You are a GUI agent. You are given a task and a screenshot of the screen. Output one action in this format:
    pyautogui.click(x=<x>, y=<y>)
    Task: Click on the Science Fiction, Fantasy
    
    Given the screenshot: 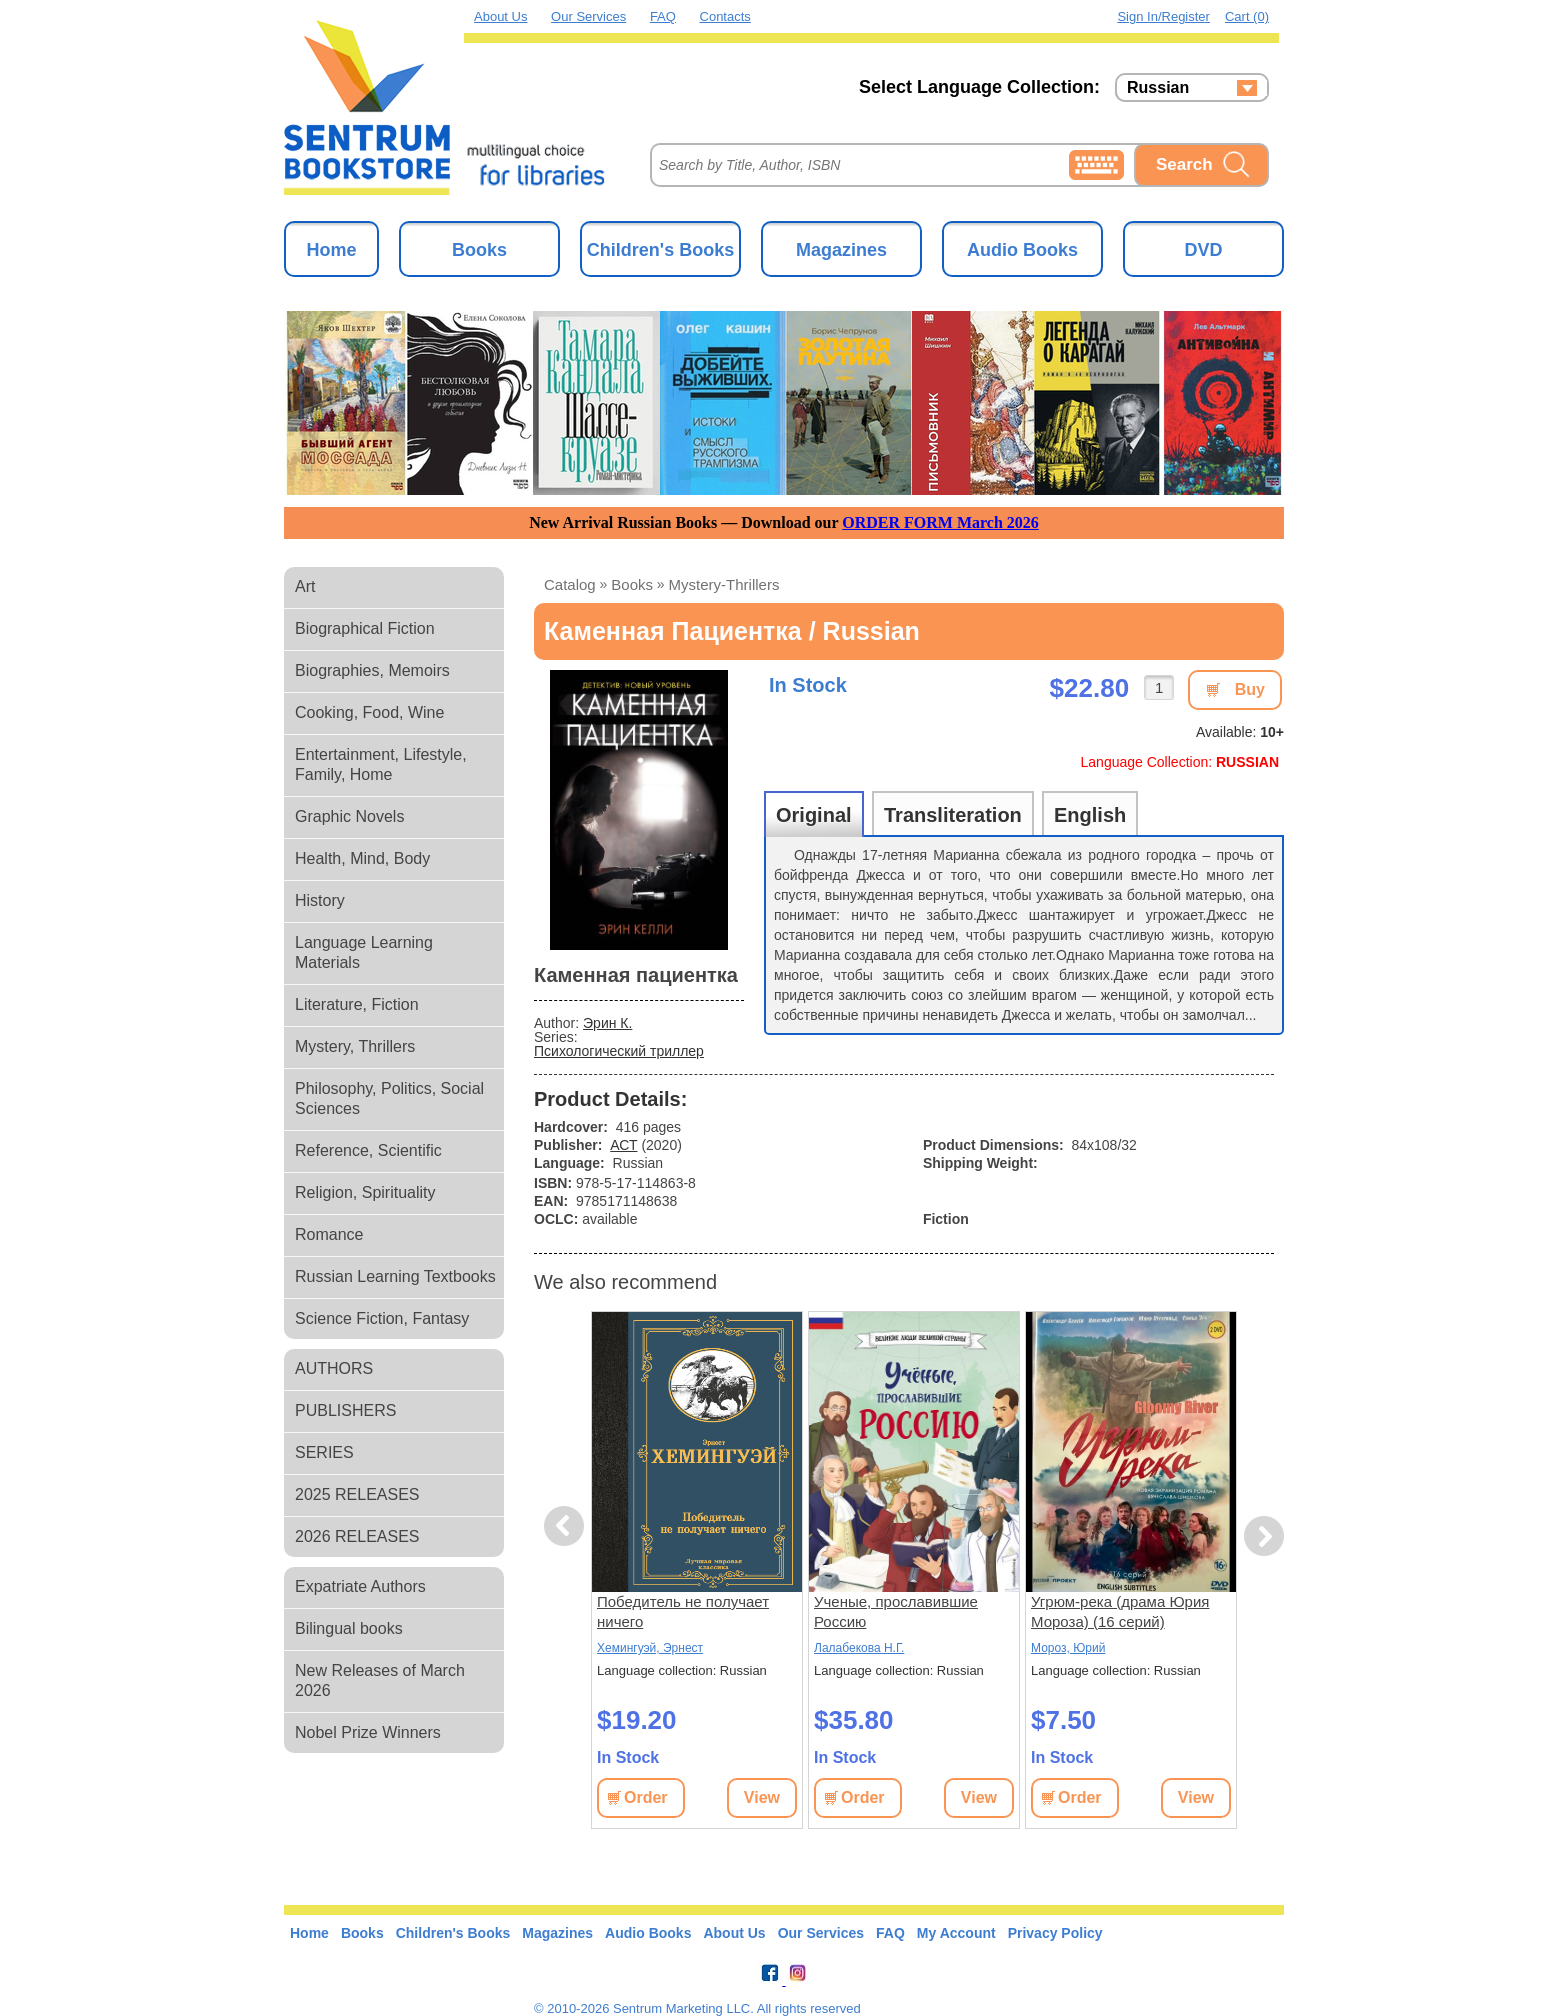 What is the action you would take?
    pyautogui.click(x=382, y=1318)
    